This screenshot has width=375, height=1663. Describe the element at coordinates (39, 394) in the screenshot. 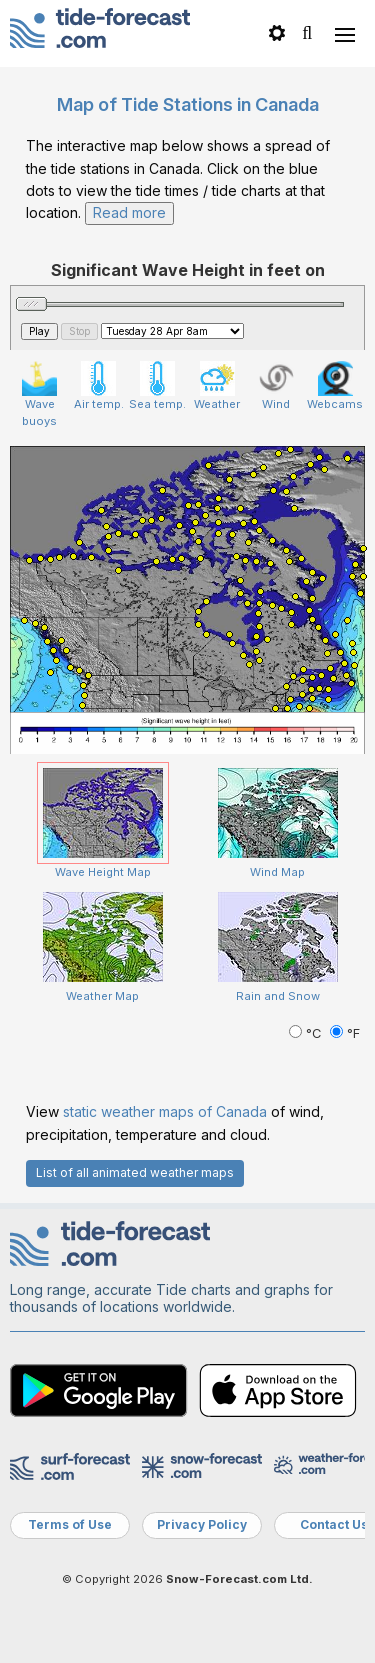

I see `Wave buoys` at that location.